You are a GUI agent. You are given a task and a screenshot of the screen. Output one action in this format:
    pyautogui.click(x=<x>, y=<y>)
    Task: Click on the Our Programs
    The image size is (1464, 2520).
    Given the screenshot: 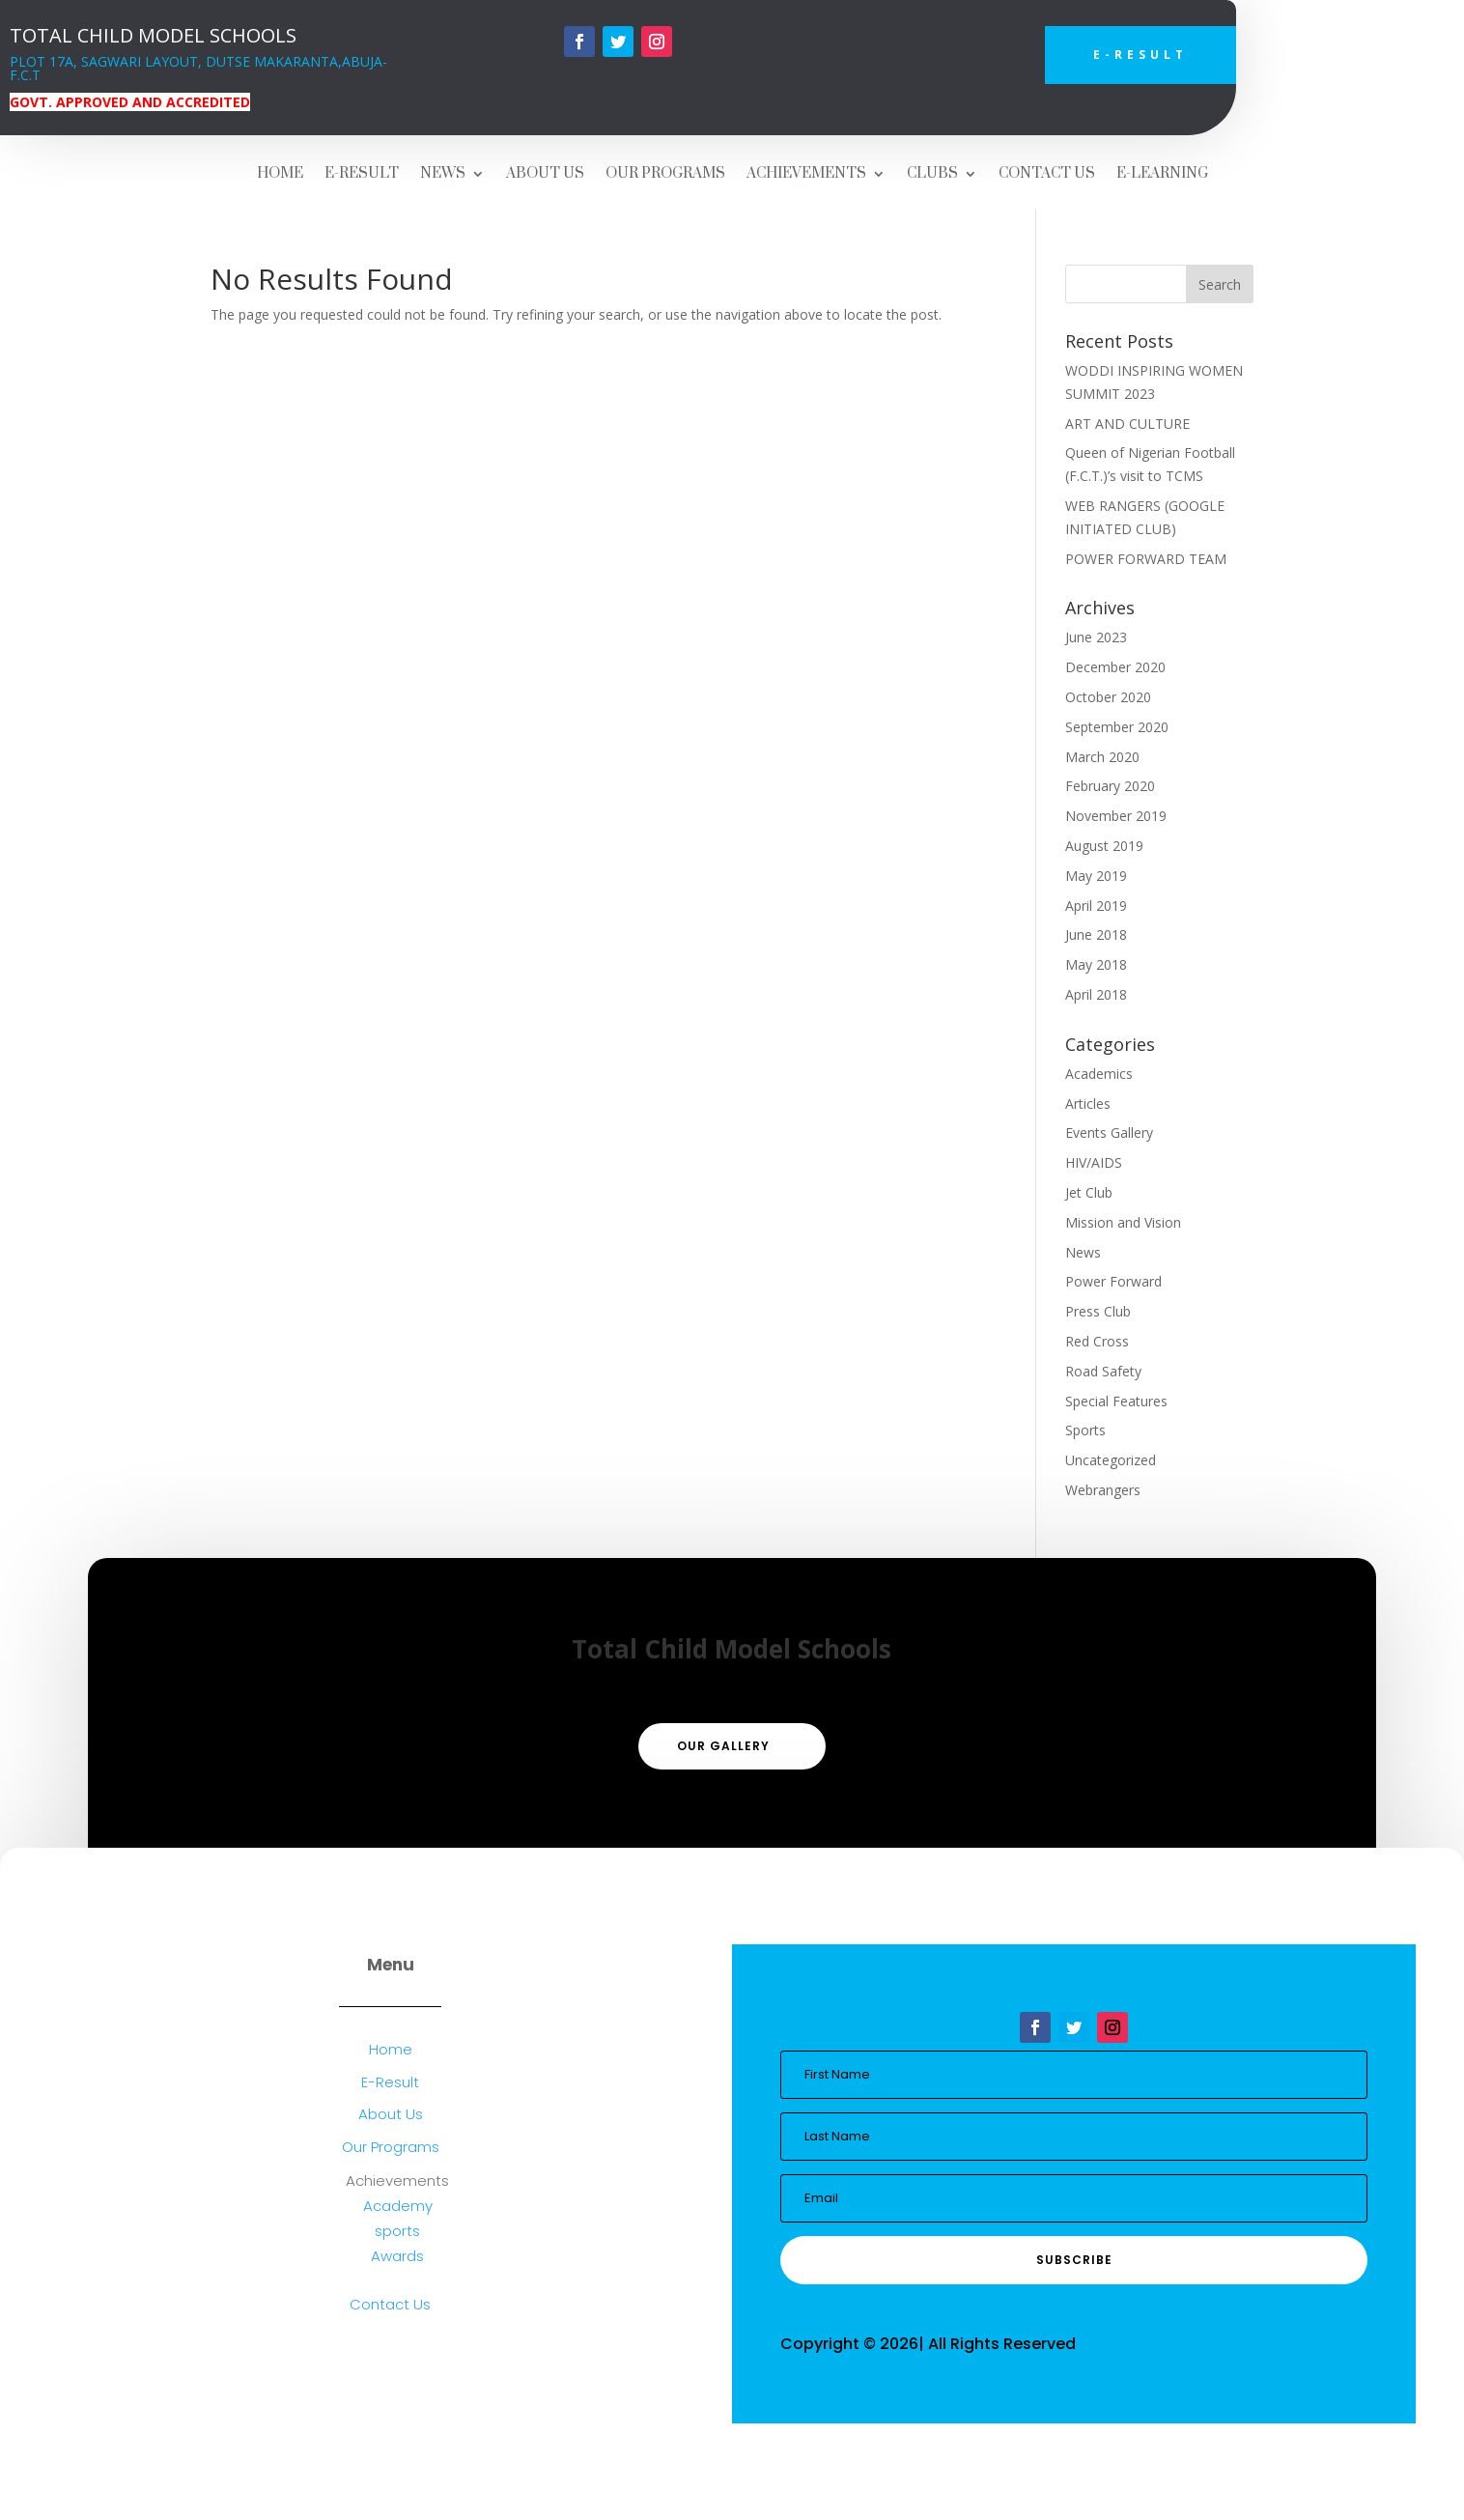 What is the action you would take?
    pyautogui.click(x=390, y=2147)
    